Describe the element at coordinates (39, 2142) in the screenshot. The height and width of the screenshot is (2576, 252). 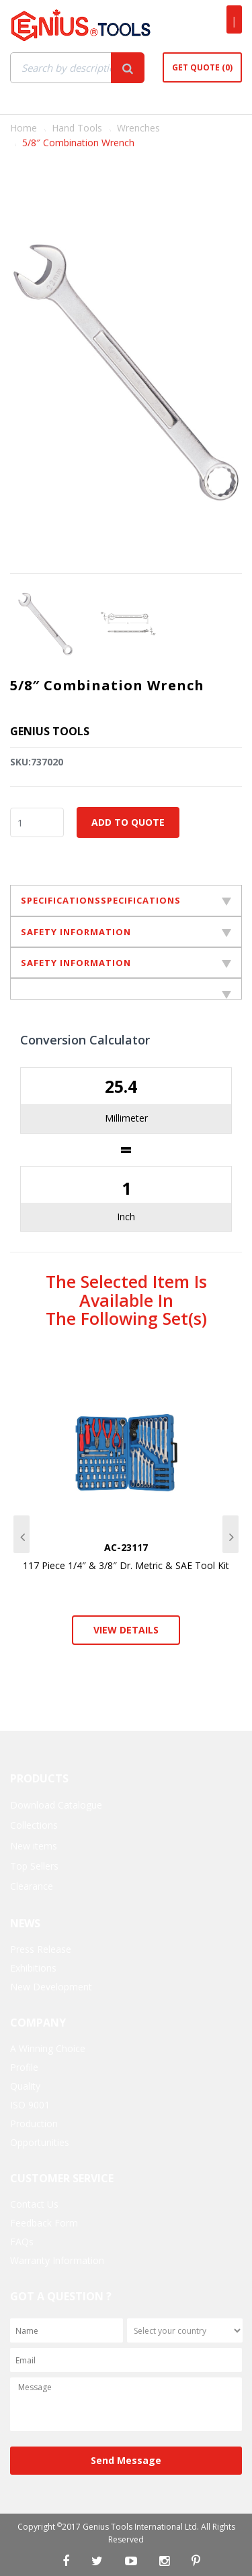
I see `Opportunities` at that location.